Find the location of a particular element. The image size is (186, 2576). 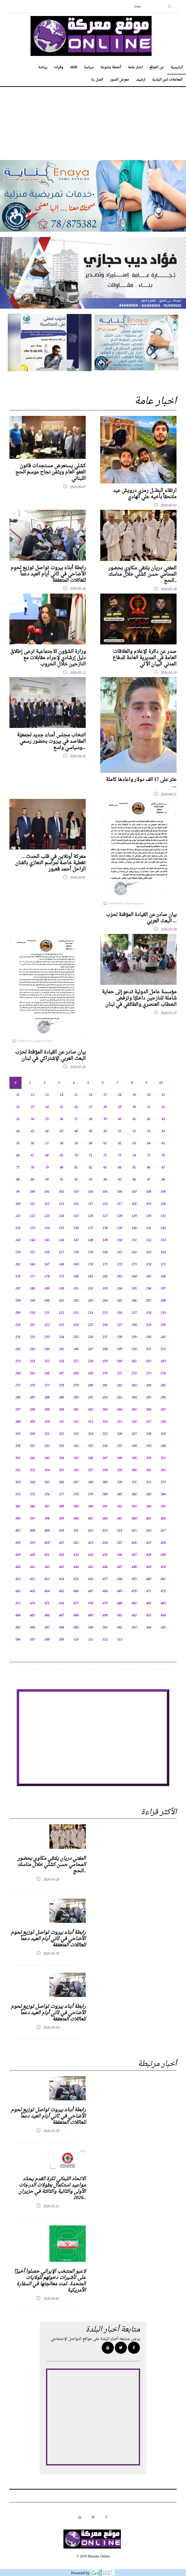

426 is located at coordinates (134, 1543).